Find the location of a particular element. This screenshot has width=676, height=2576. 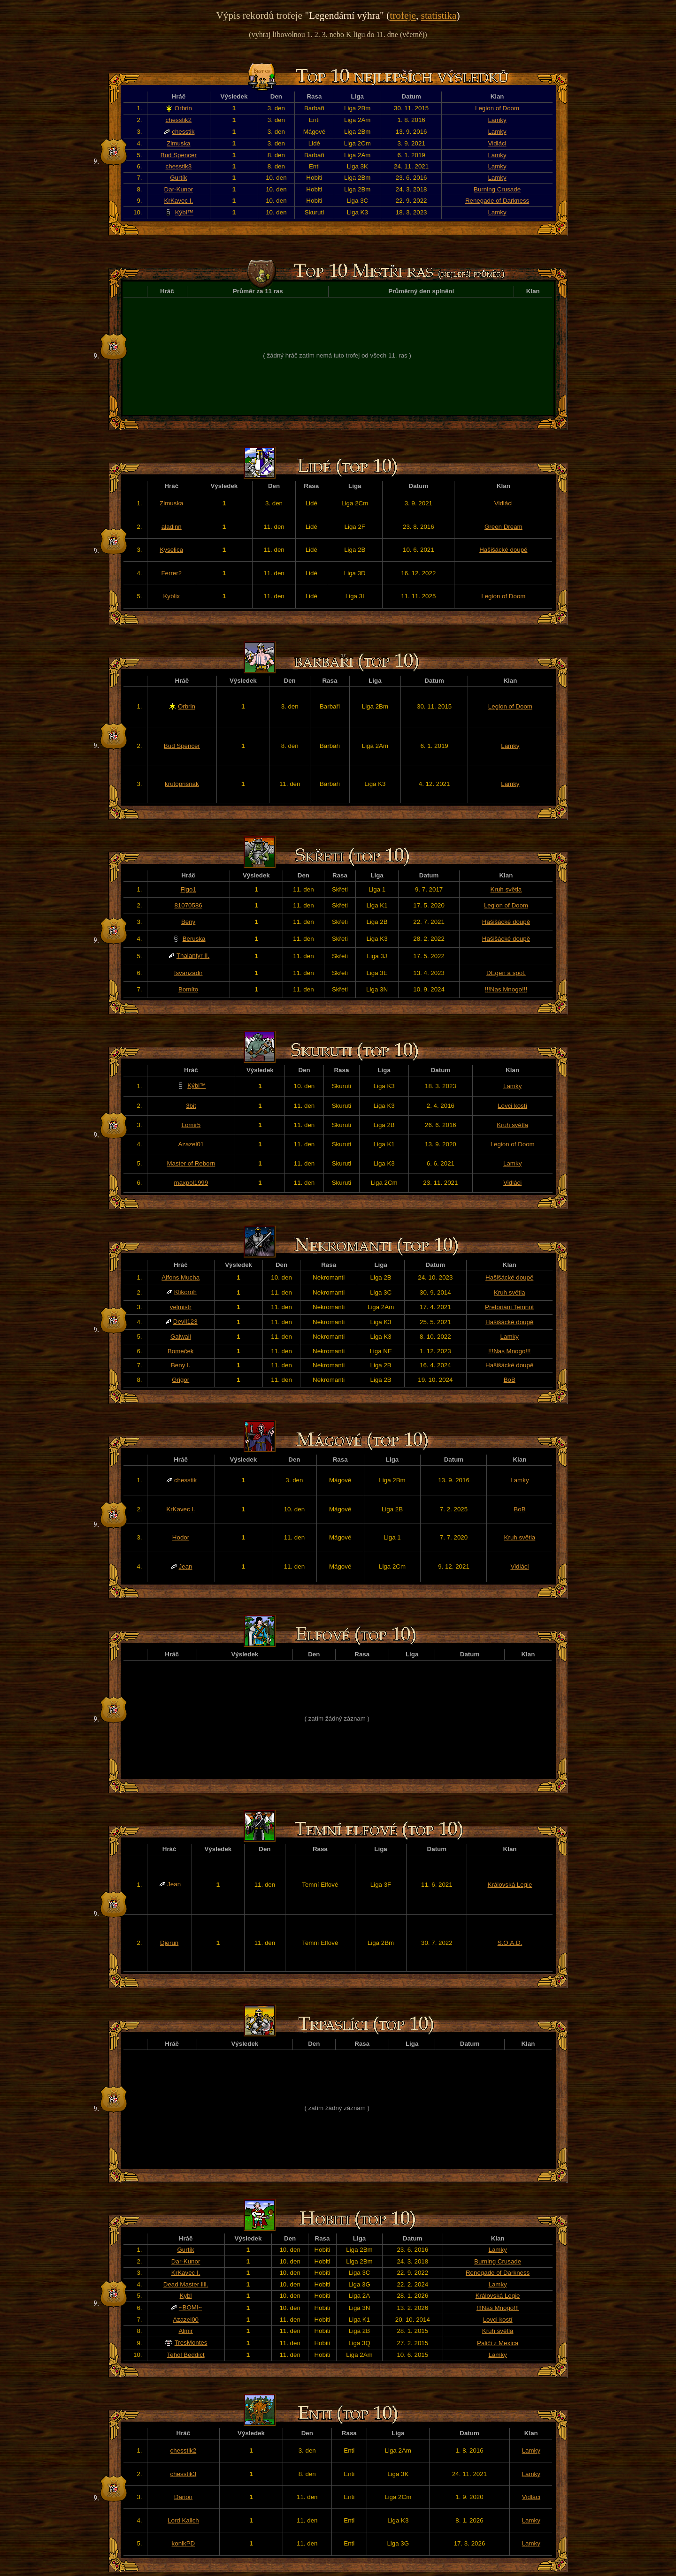

Klikoroh is located at coordinates (185, 1292).